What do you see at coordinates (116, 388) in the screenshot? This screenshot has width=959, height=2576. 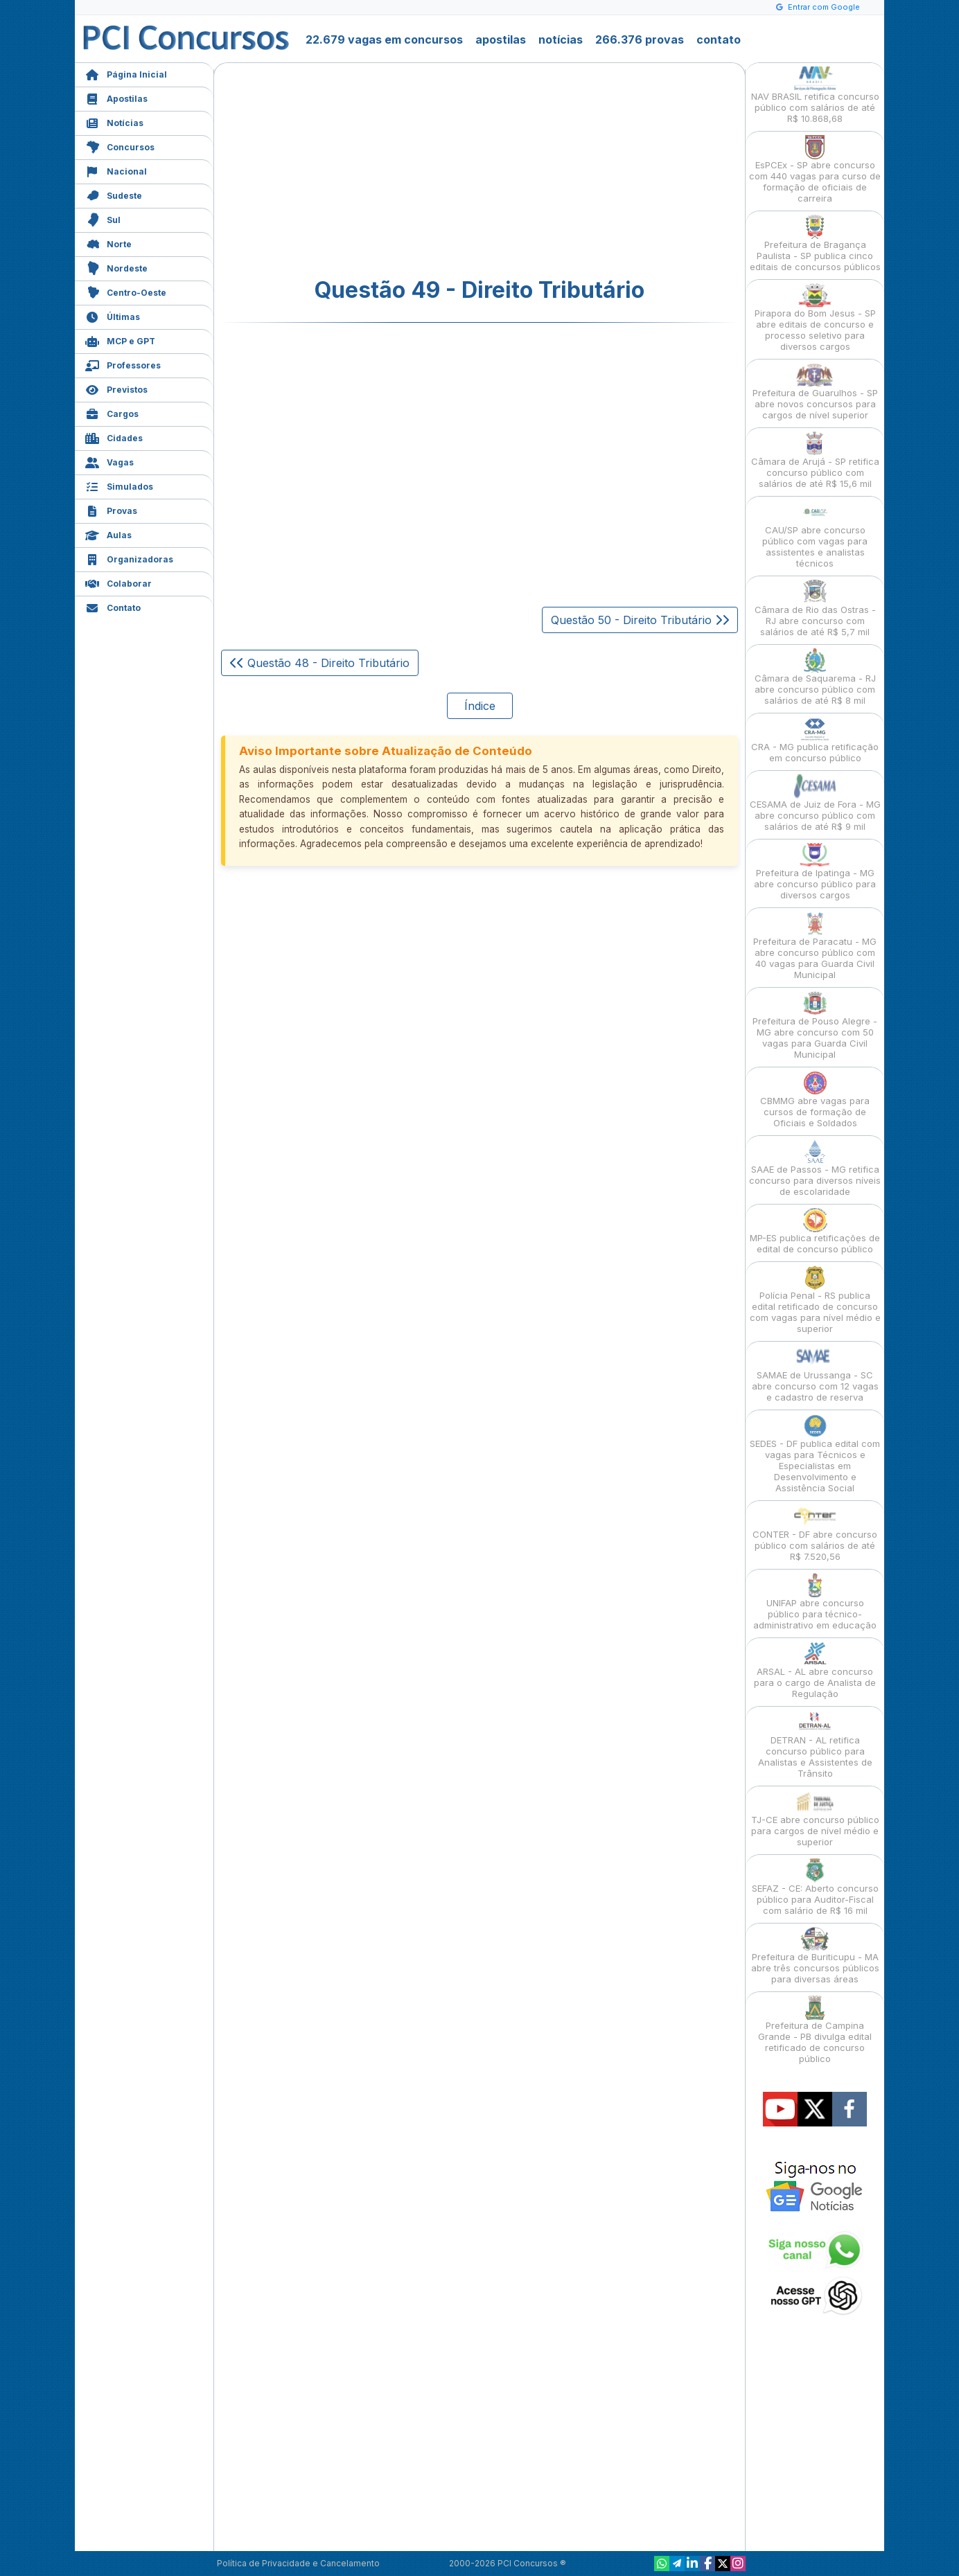 I see `Previstos` at bounding box center [116, 388].